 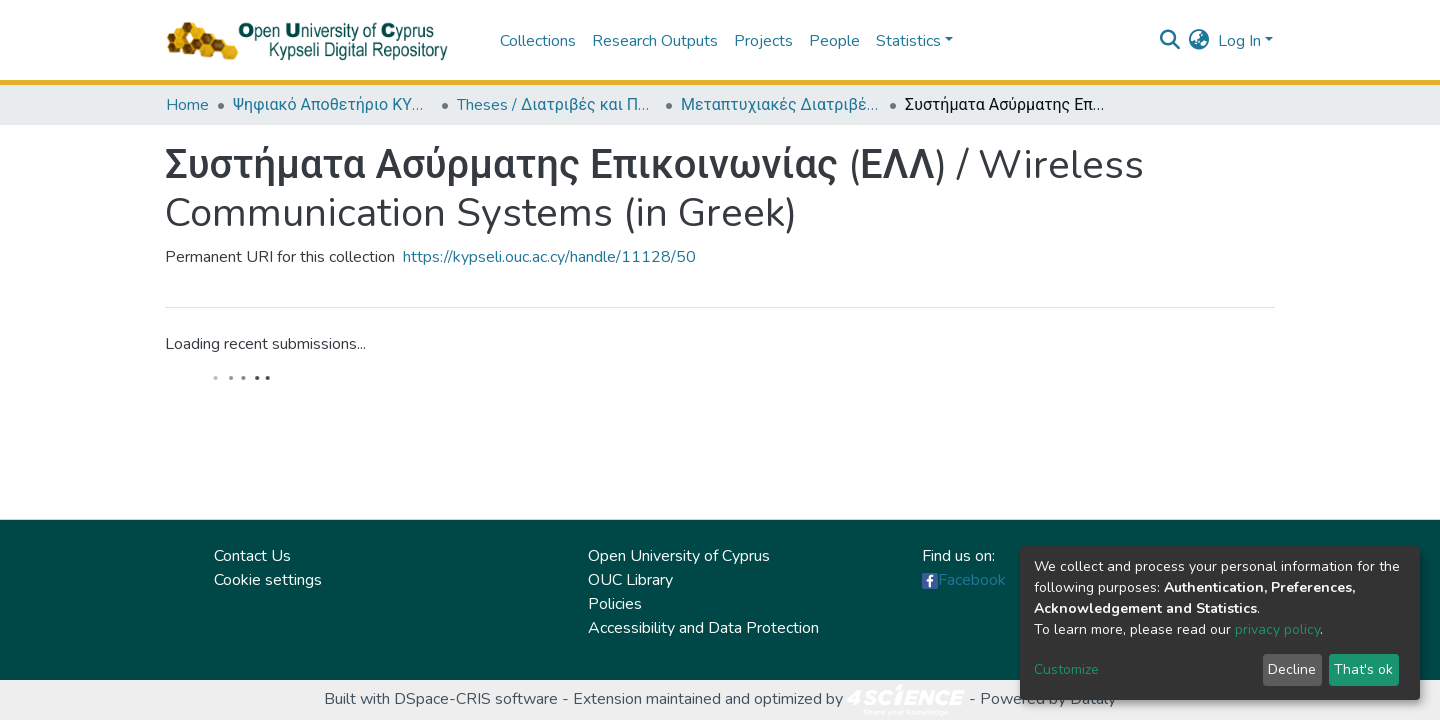 I want to click on Research Outputs, so click(x=655, y=41).